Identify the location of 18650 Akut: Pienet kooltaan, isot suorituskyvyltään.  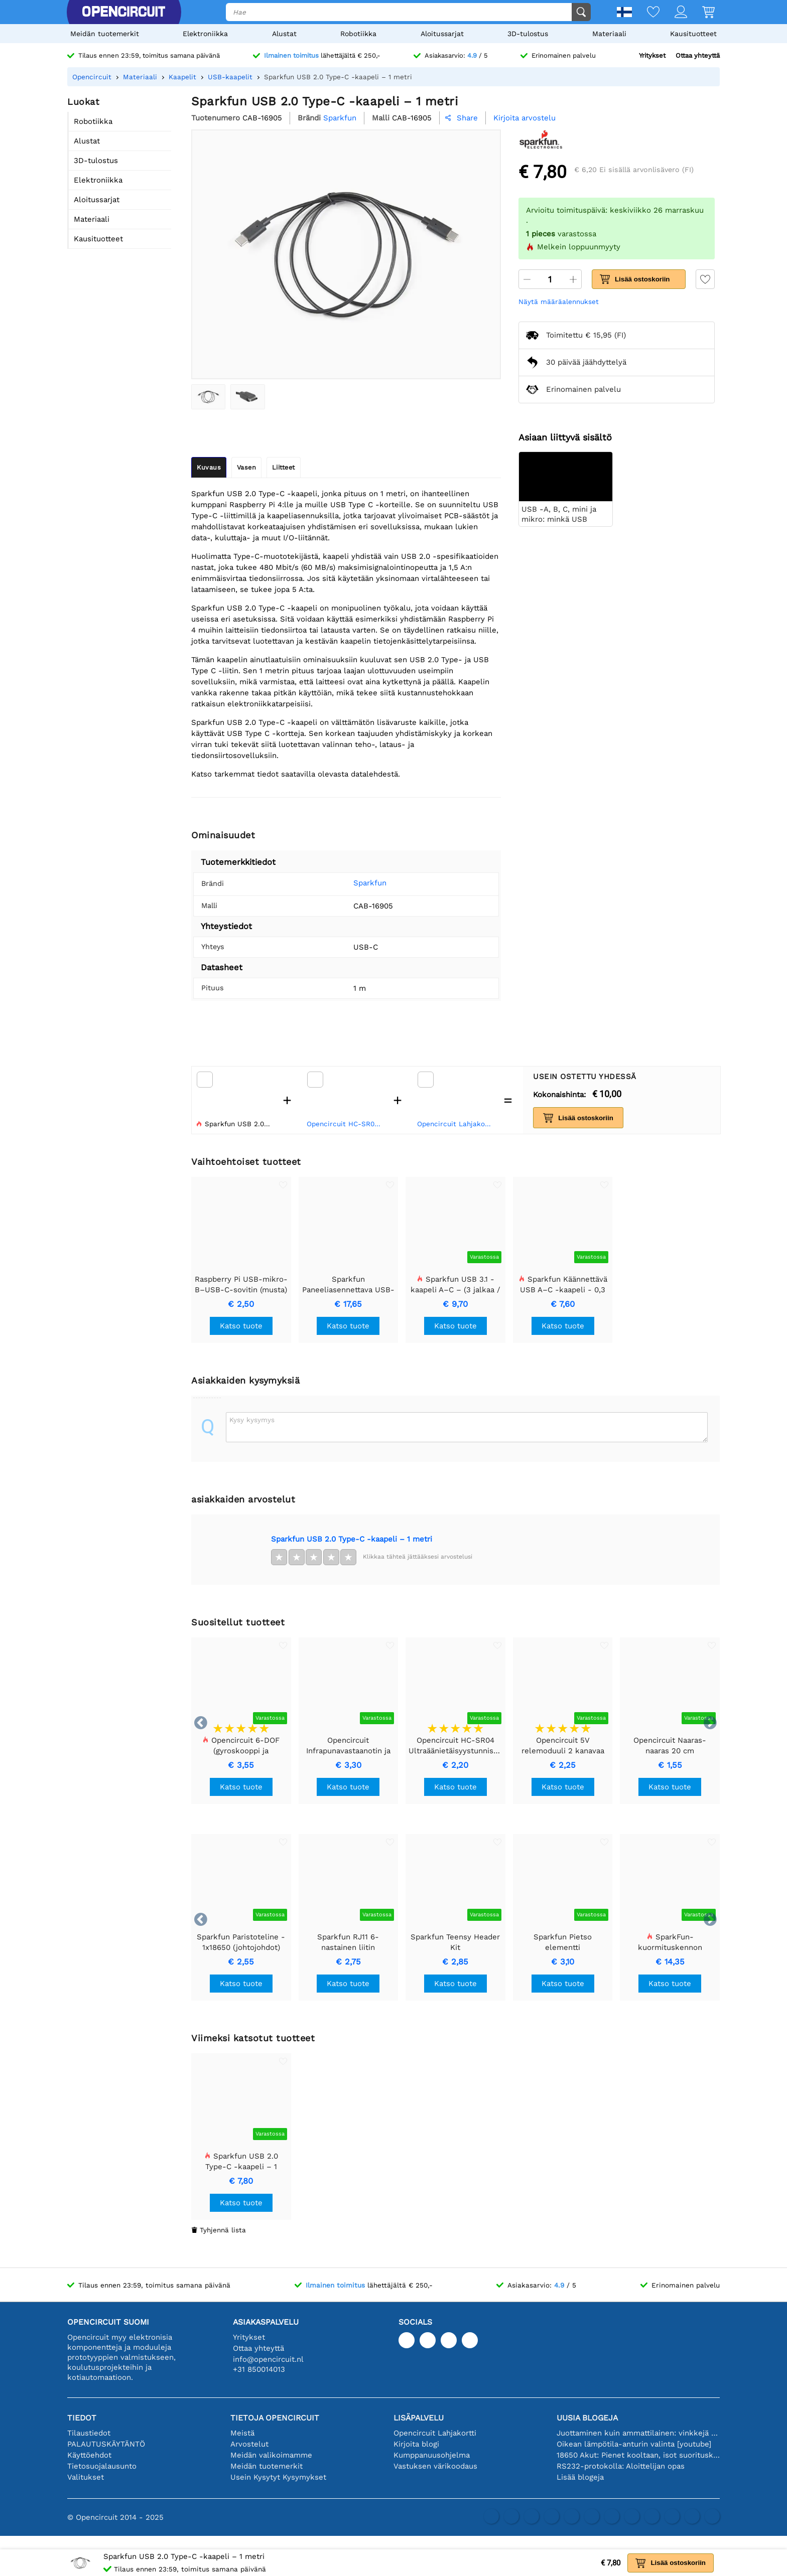
(638, 2455).